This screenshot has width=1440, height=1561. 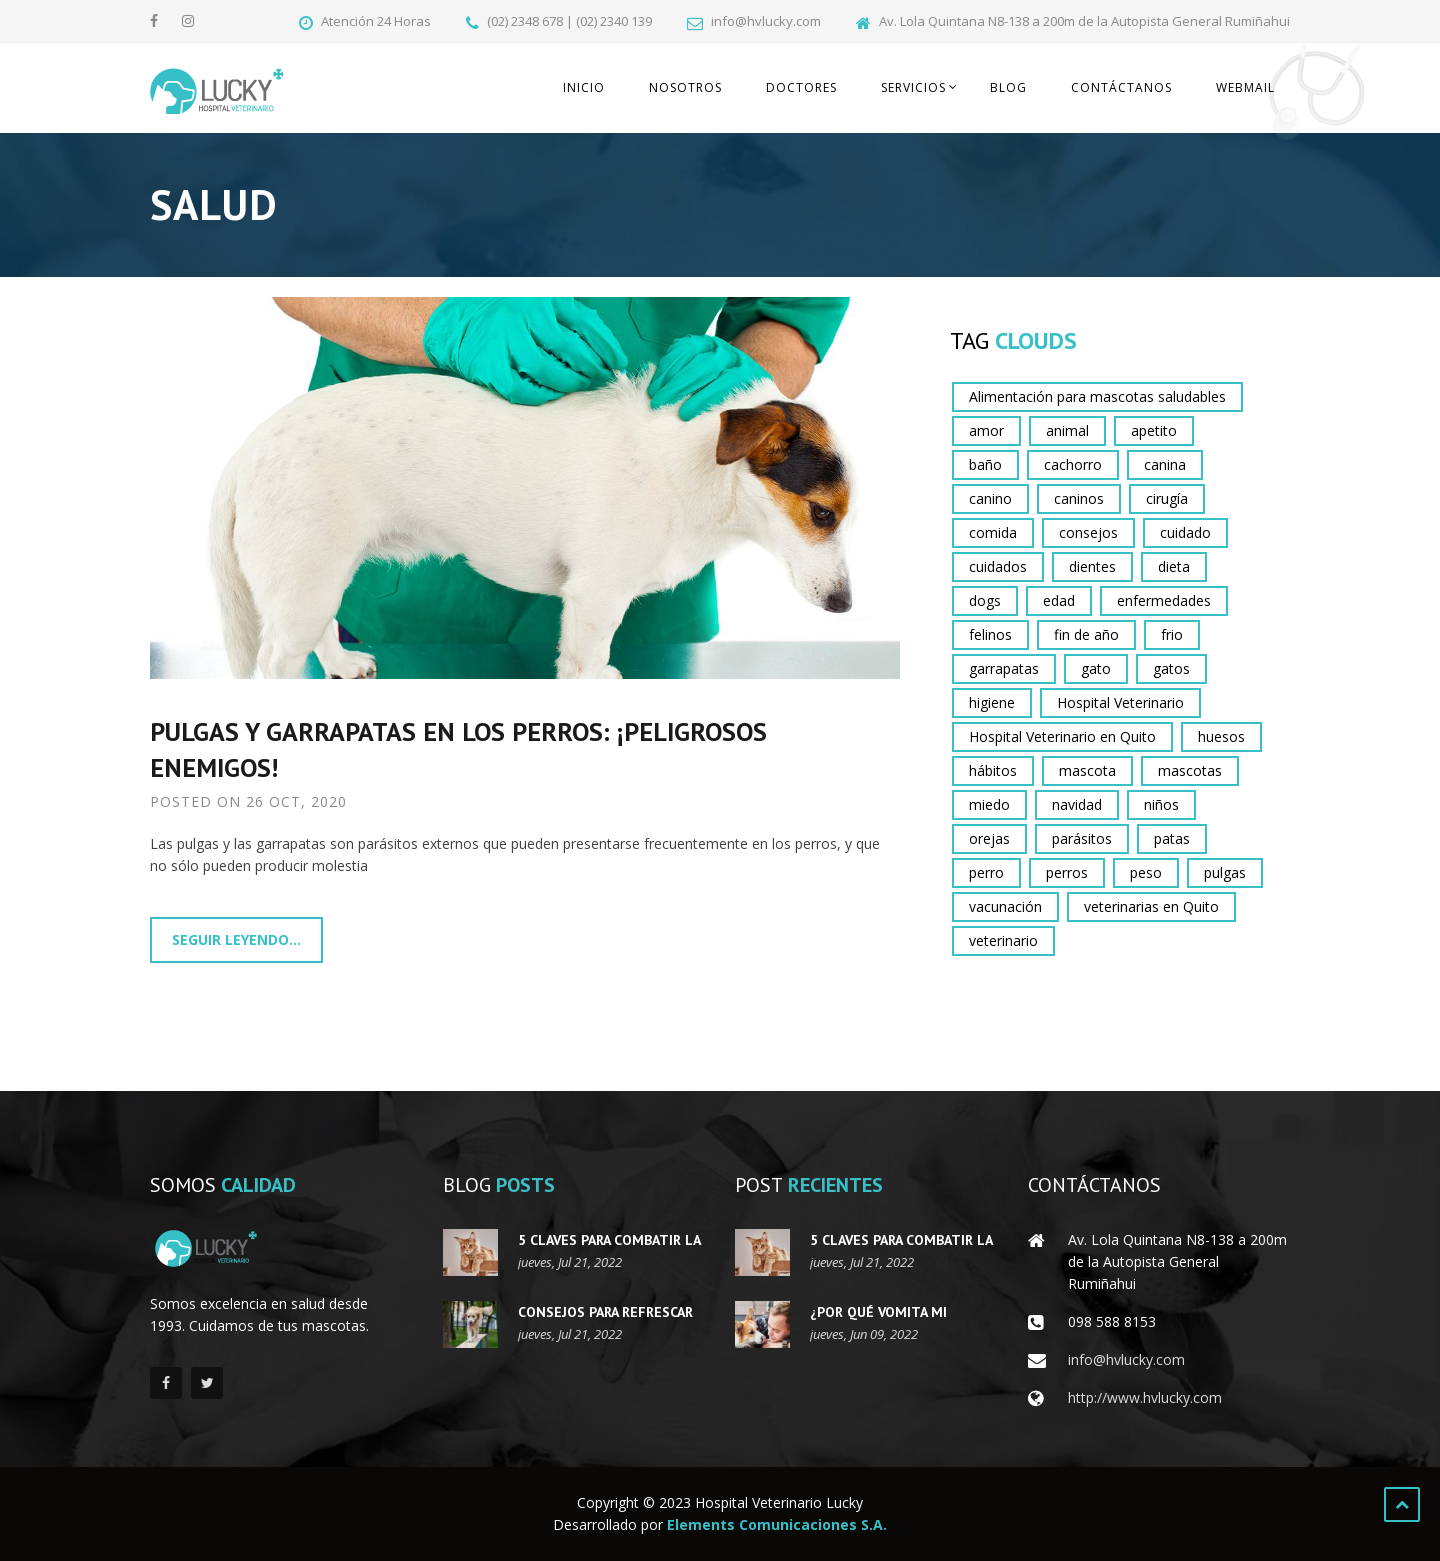 I want to click on Contáctanos, so click(x=1121, y=87).